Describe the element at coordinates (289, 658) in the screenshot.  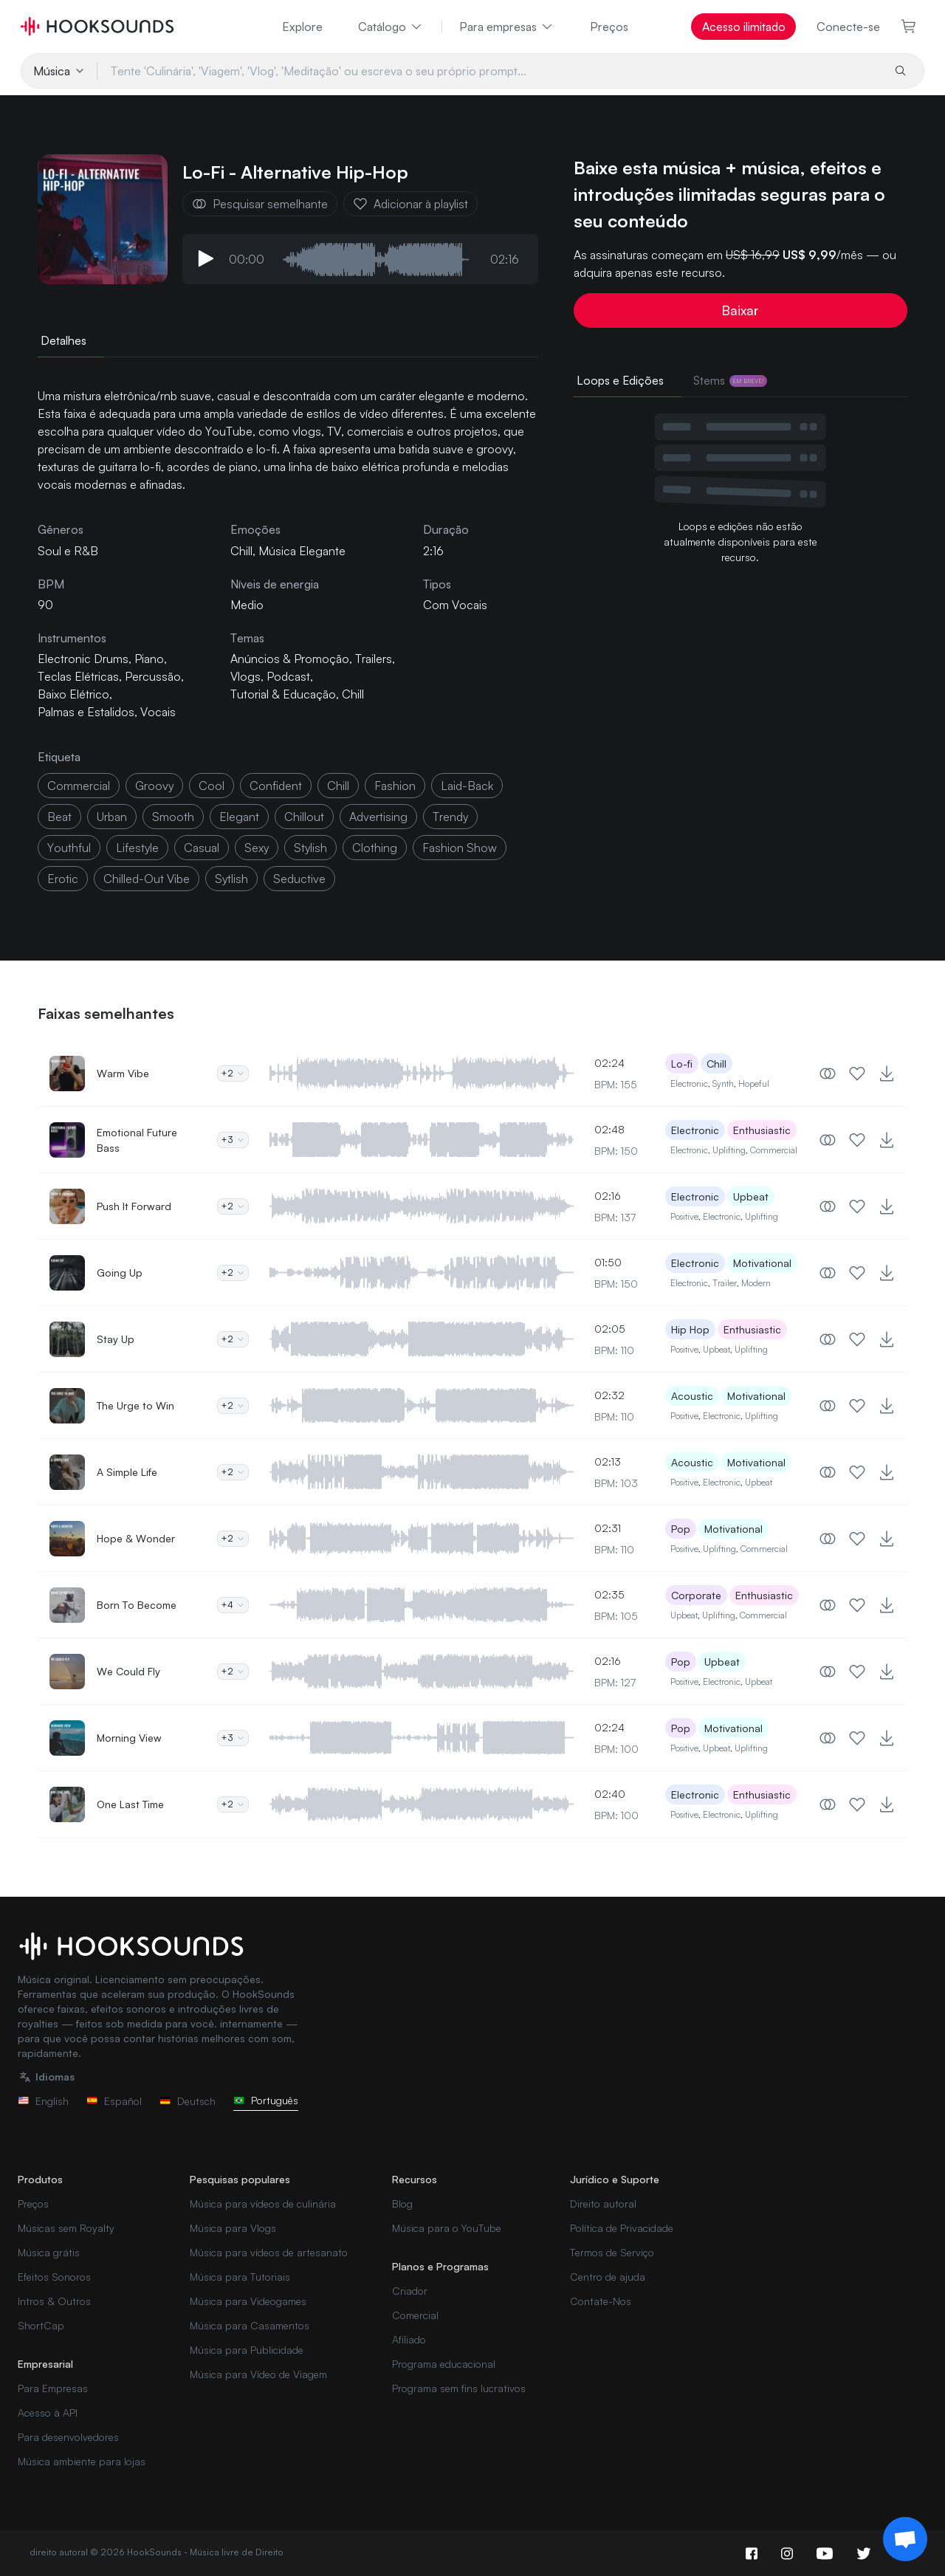
I see `Anúncios & Promoção` at that location.